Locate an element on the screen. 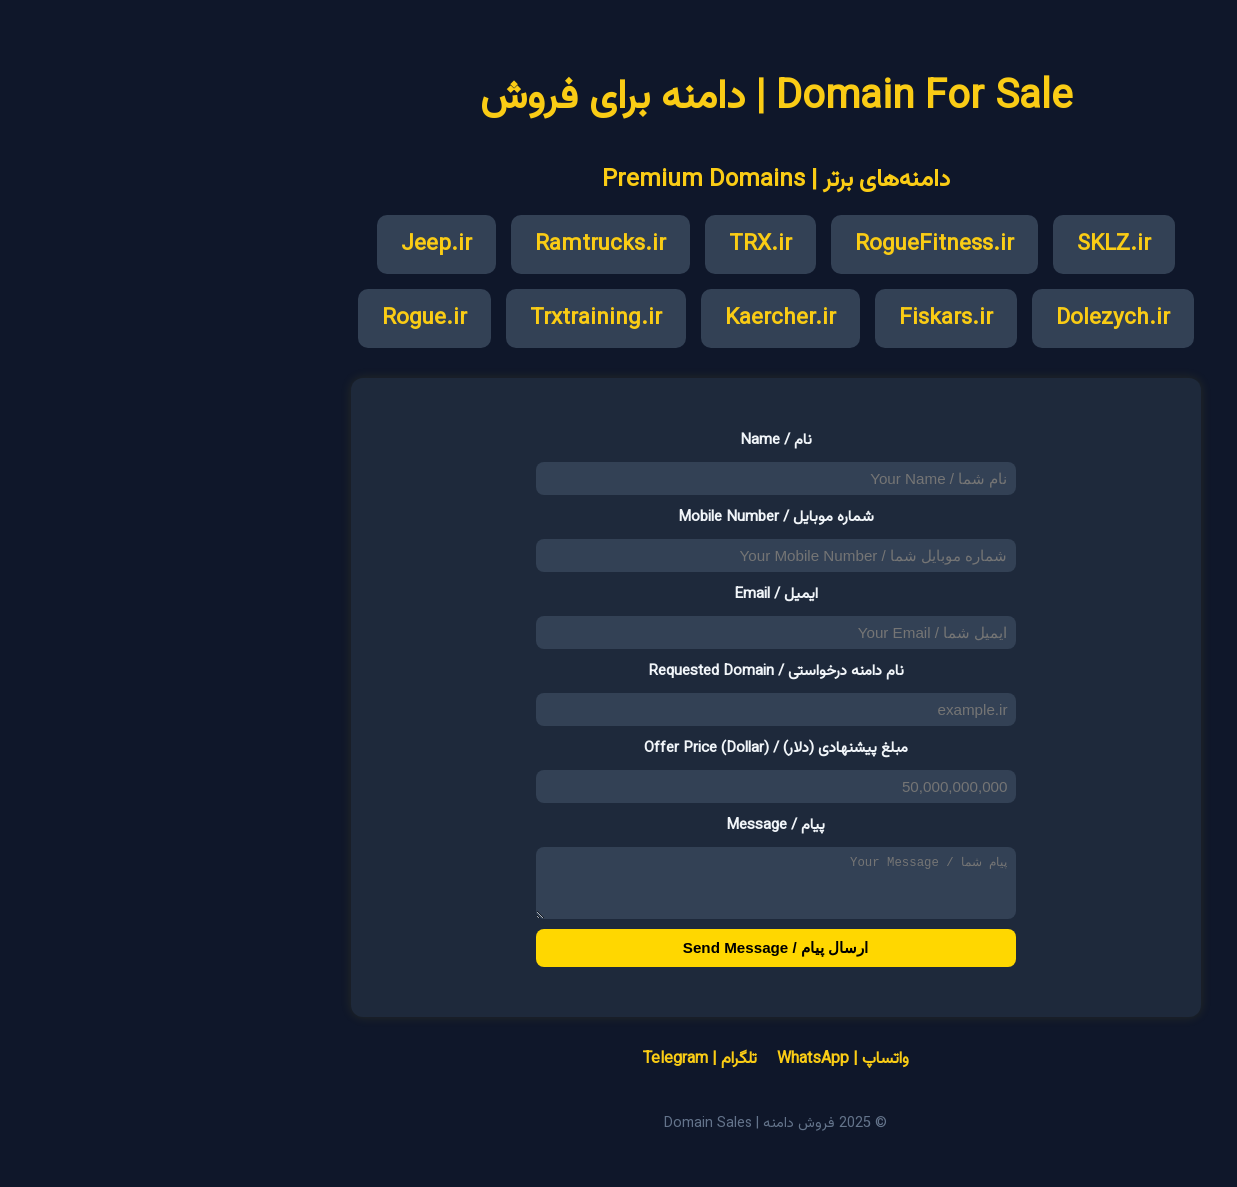 This screenshot has width=1237, height=1187. واتساپ | WhatsApp is located at coordinates (686, 1071).